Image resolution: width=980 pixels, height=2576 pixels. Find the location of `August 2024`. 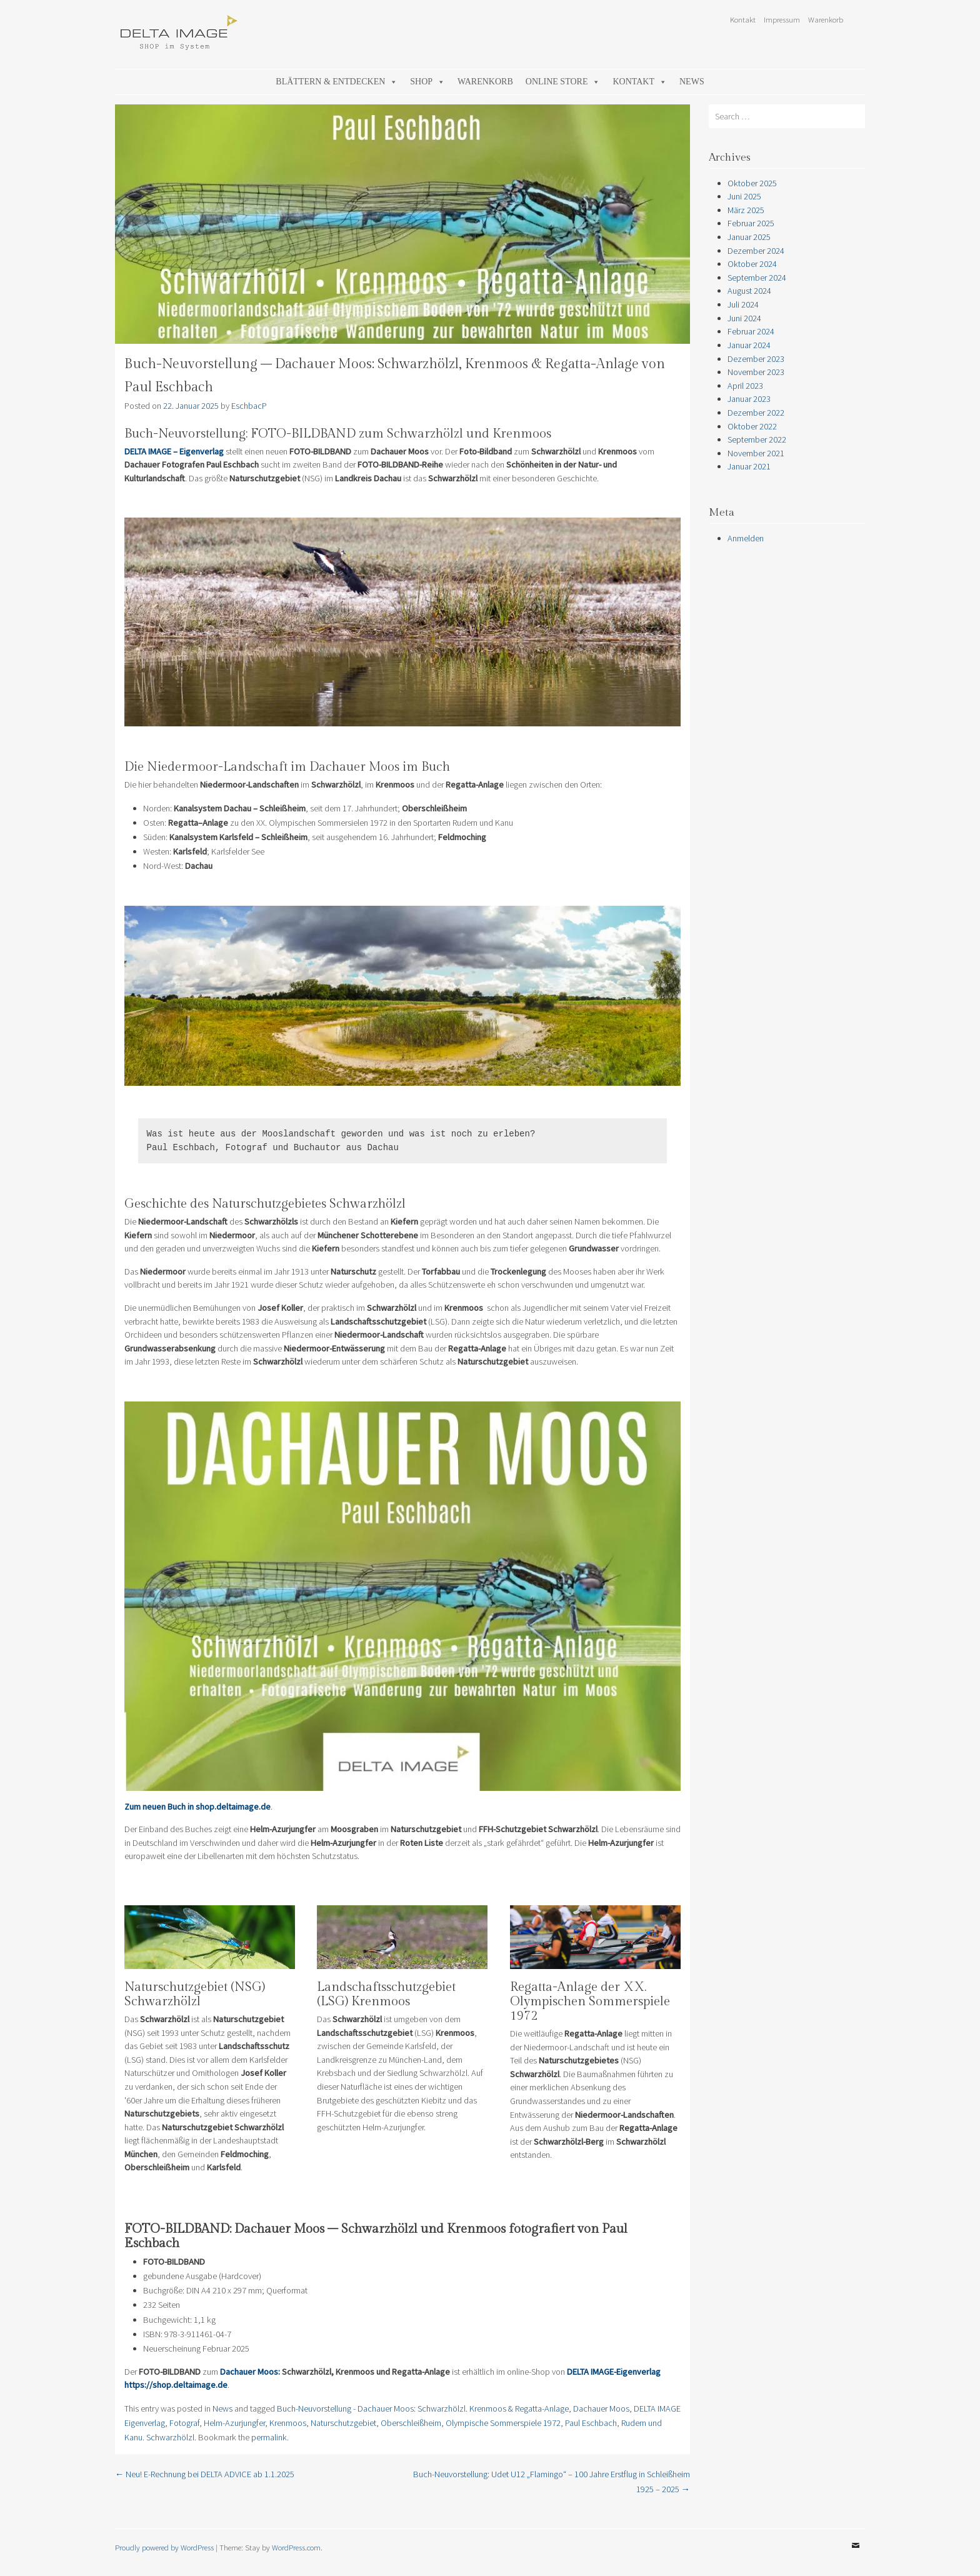

August 2024 is located at coordinates (749, 290).